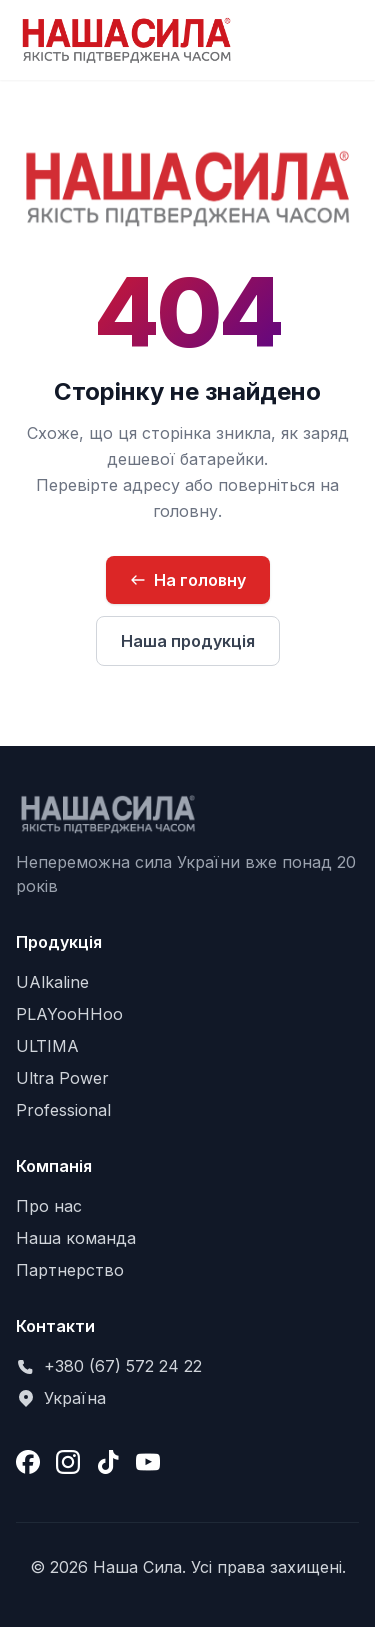  What do you see at coordinates (188, 641) in the screenshot?
I see `Наша продукція` at bounding box center [188, 641].